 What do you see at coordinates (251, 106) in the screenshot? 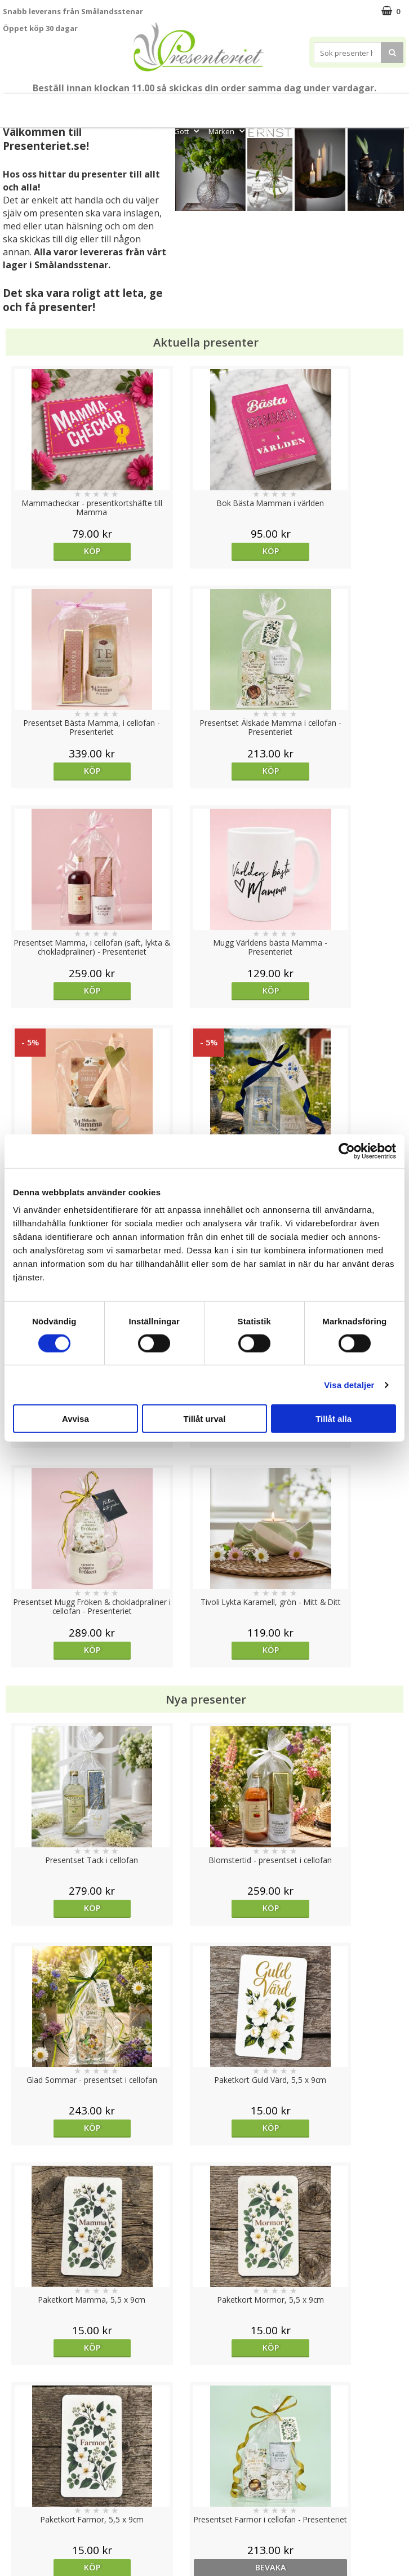
I see `Presentset` at bounding box center [251, 106].